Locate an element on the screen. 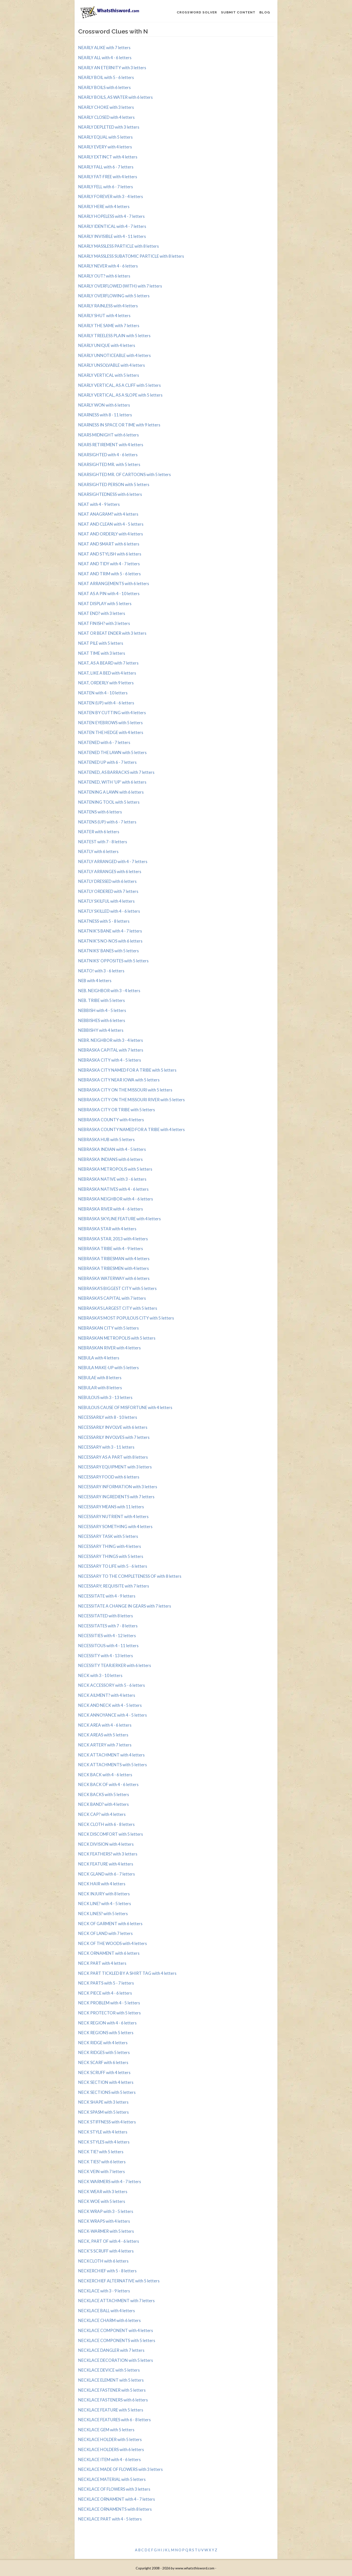  NECKLACE ORNAMENT with 4 - 7 letters is located at coordinates (116, 2499).